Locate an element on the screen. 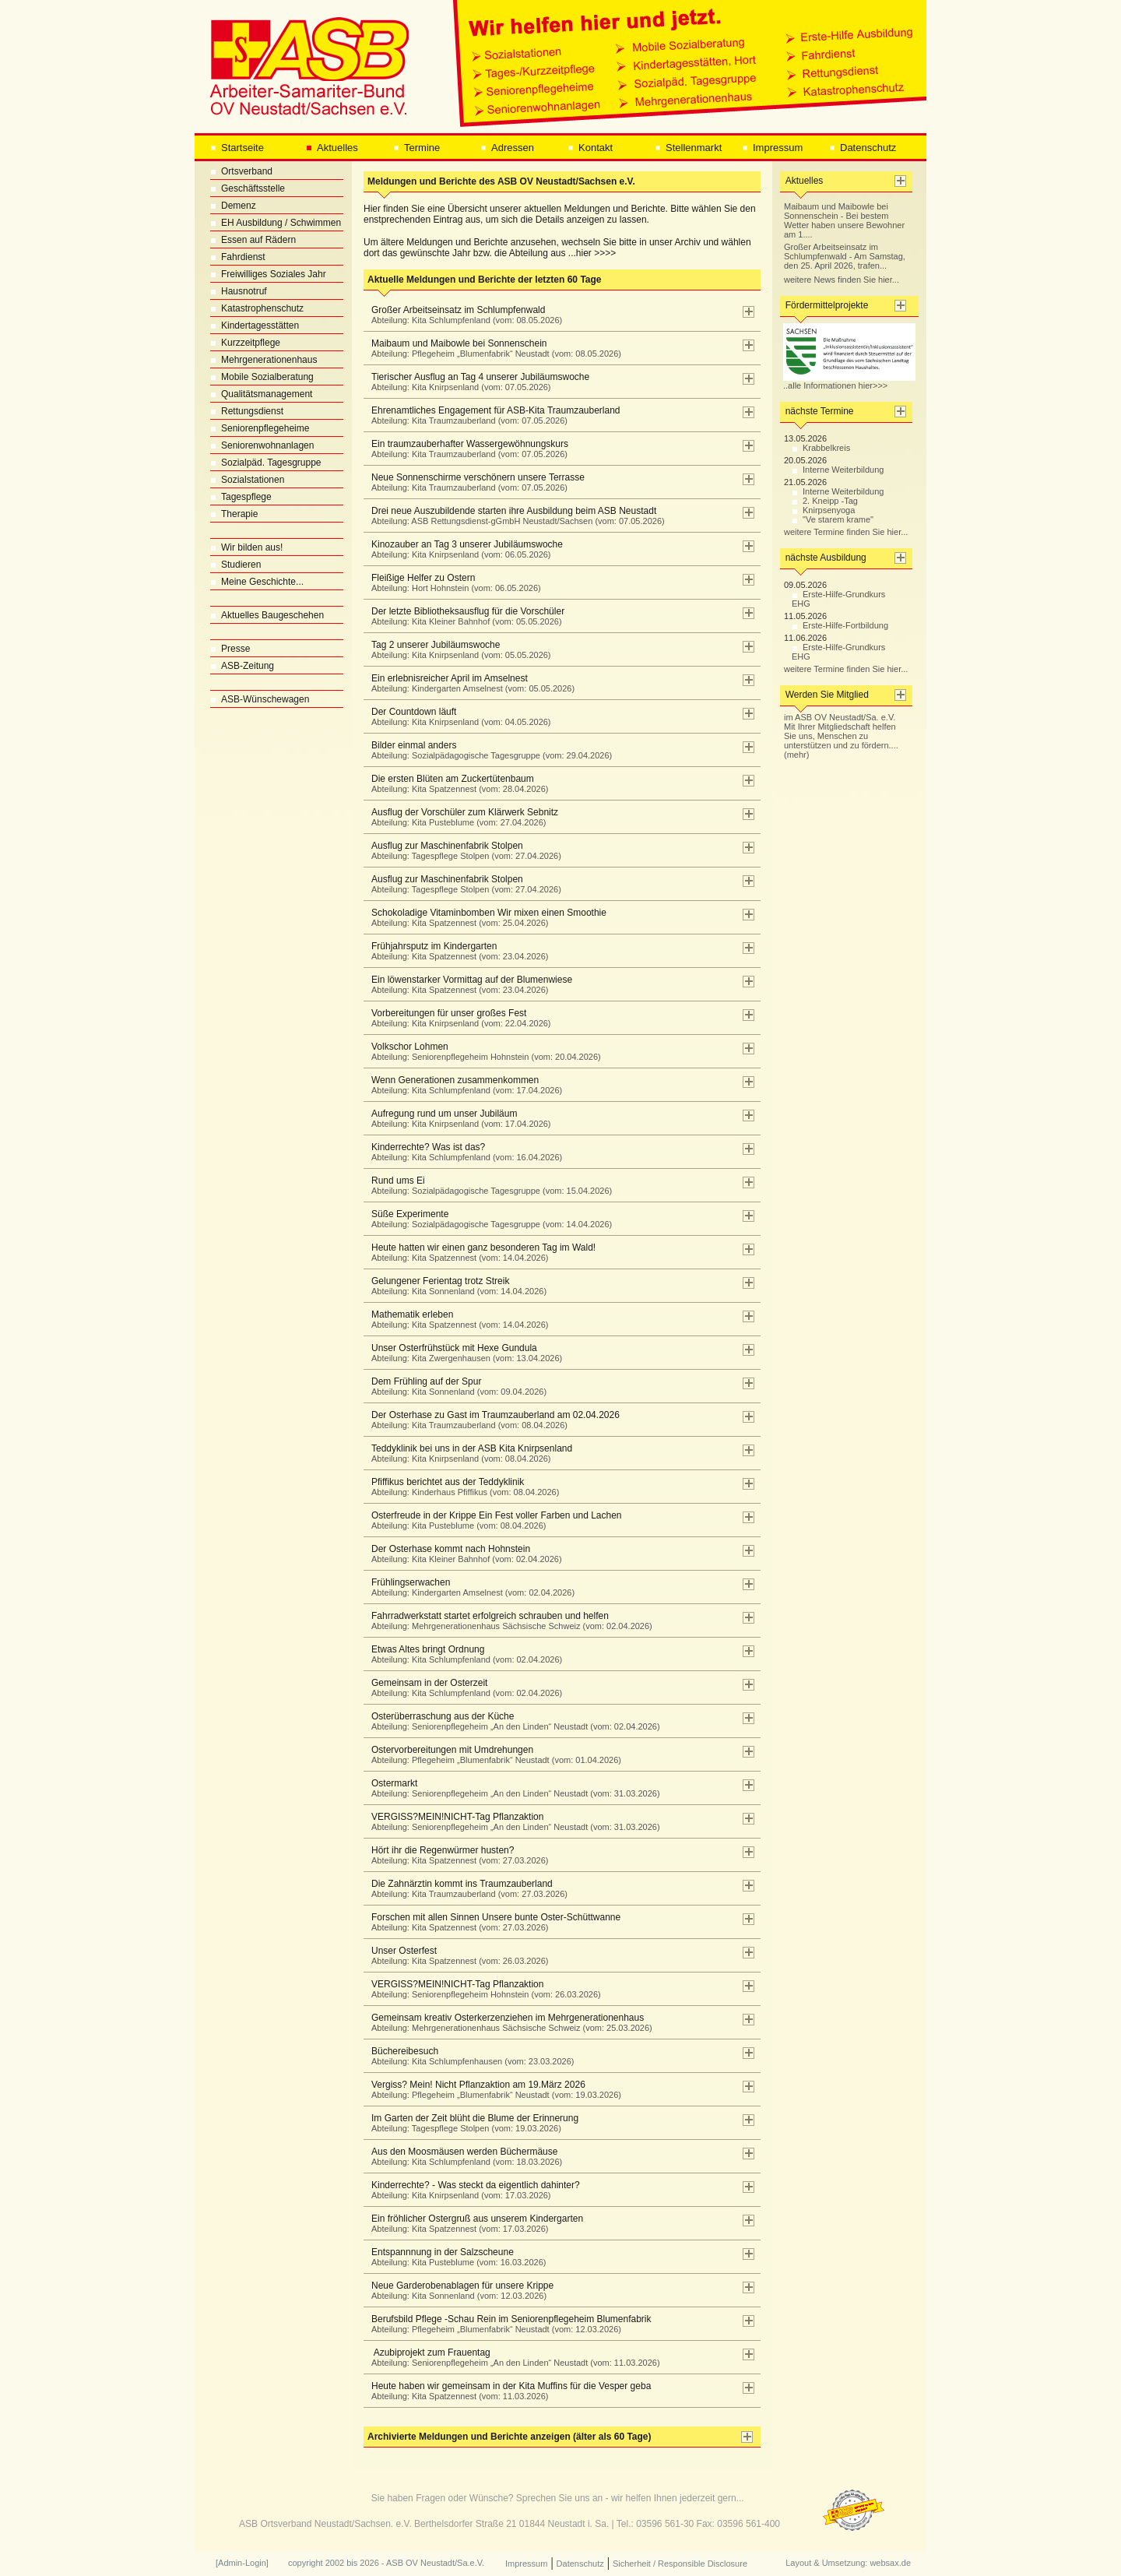 This screenshot has height=2576, width=1121. Geschäftsstelle is located at coordinates (247, 188).